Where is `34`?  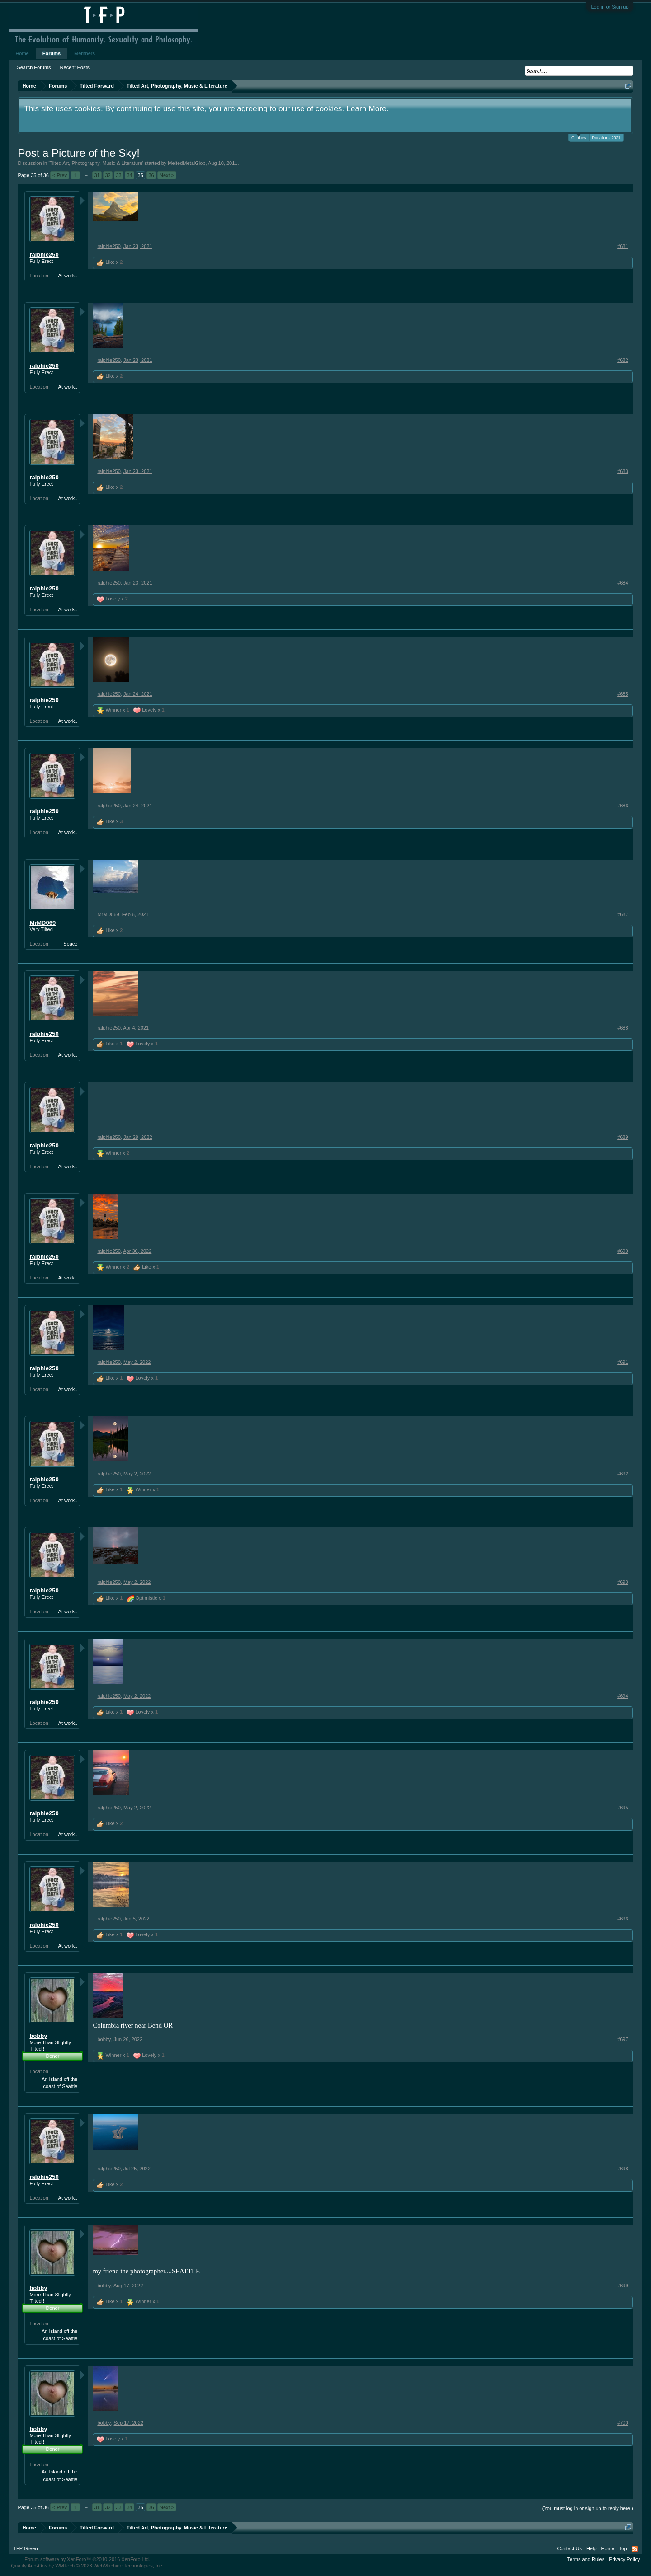 34 is located at coordinates (129, 175).